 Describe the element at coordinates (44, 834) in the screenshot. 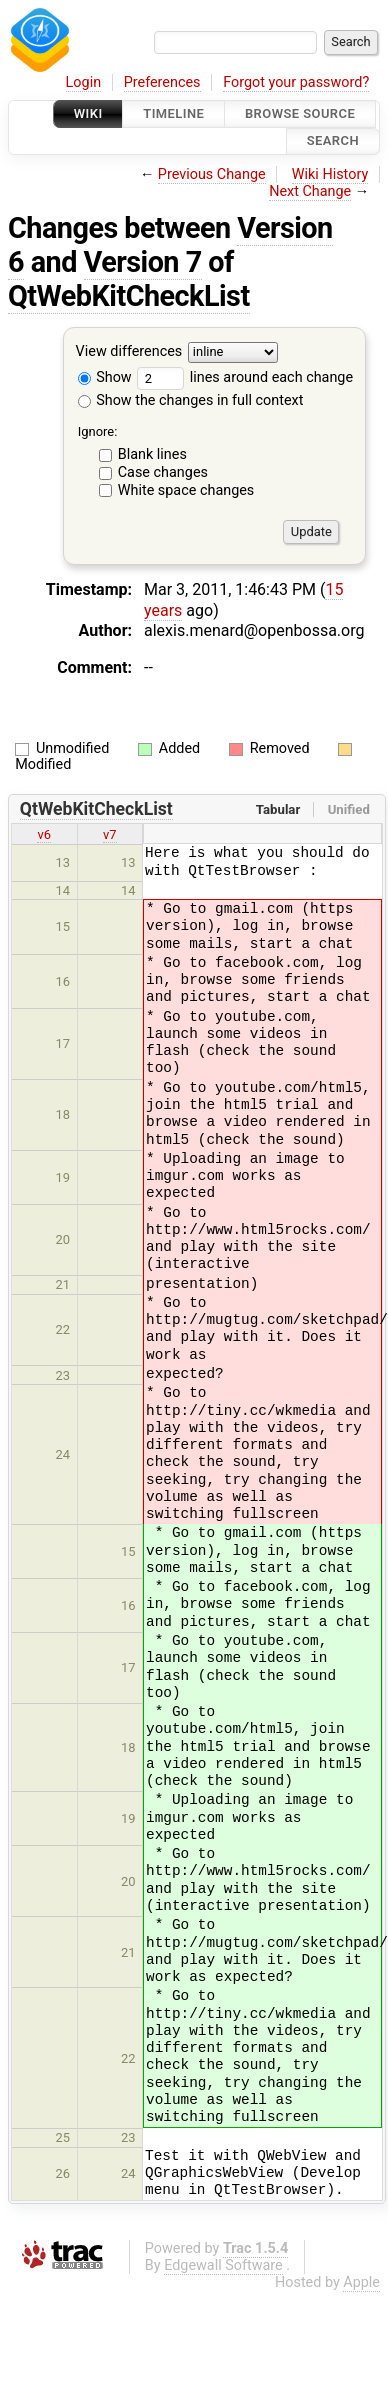

I see `v6` at that location.